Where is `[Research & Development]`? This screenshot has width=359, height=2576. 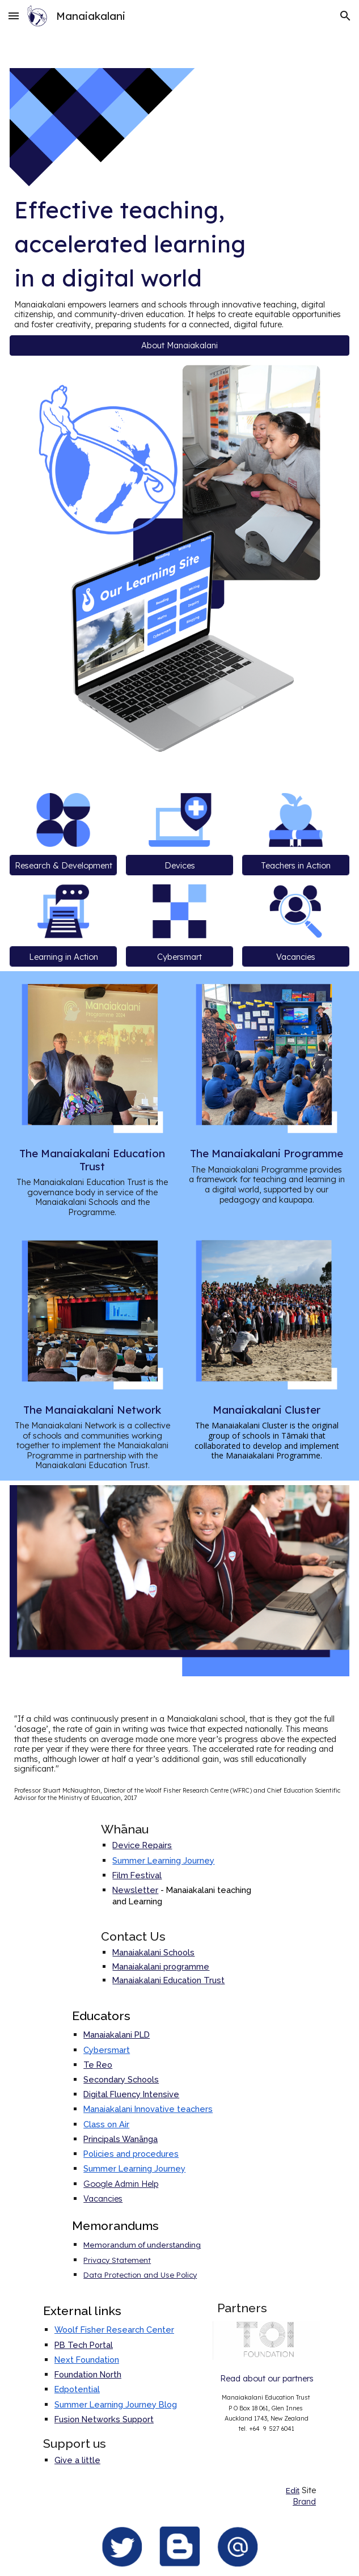
[Research & Development] is located at coordinates (63, 865).